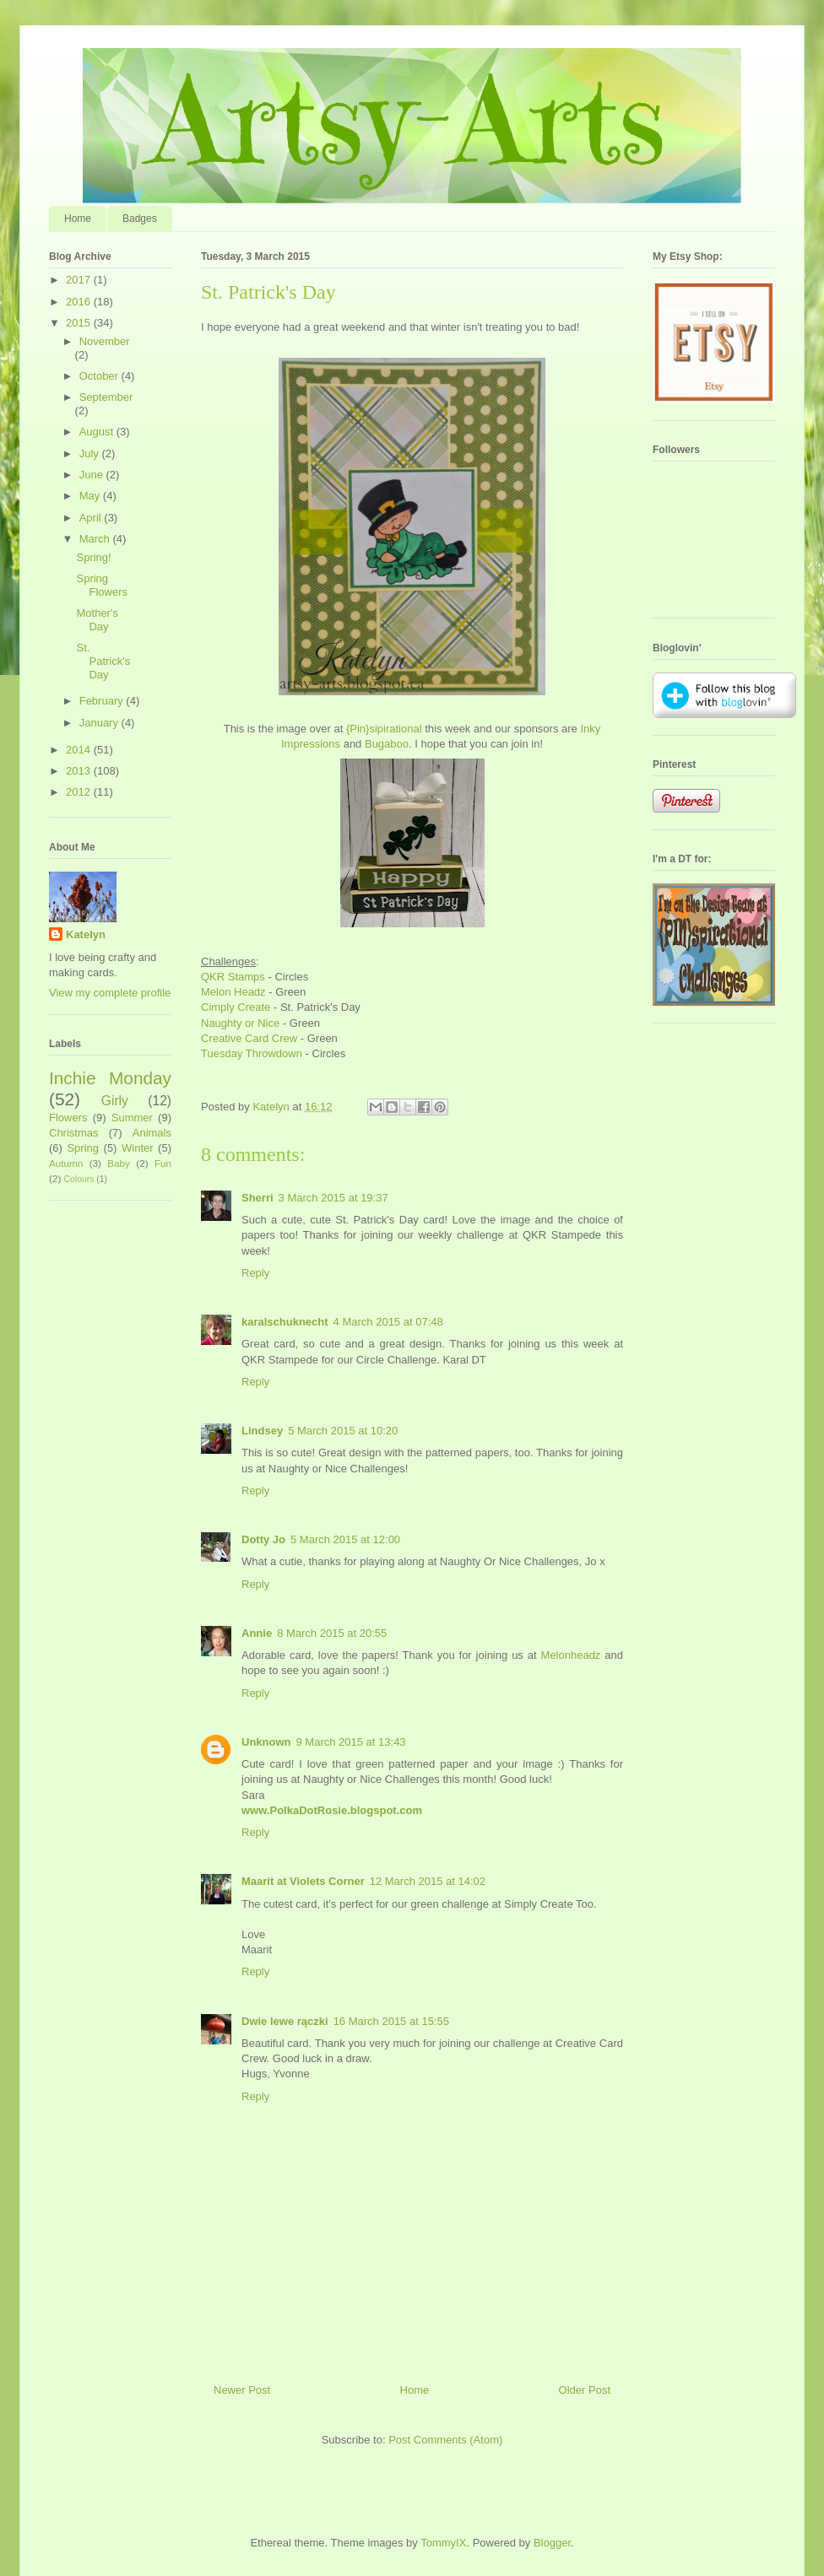  What do you see at coordinates (110, 1078) in the screenshot?
I see `Inchie Monday` at bounding box center [110, 1078].